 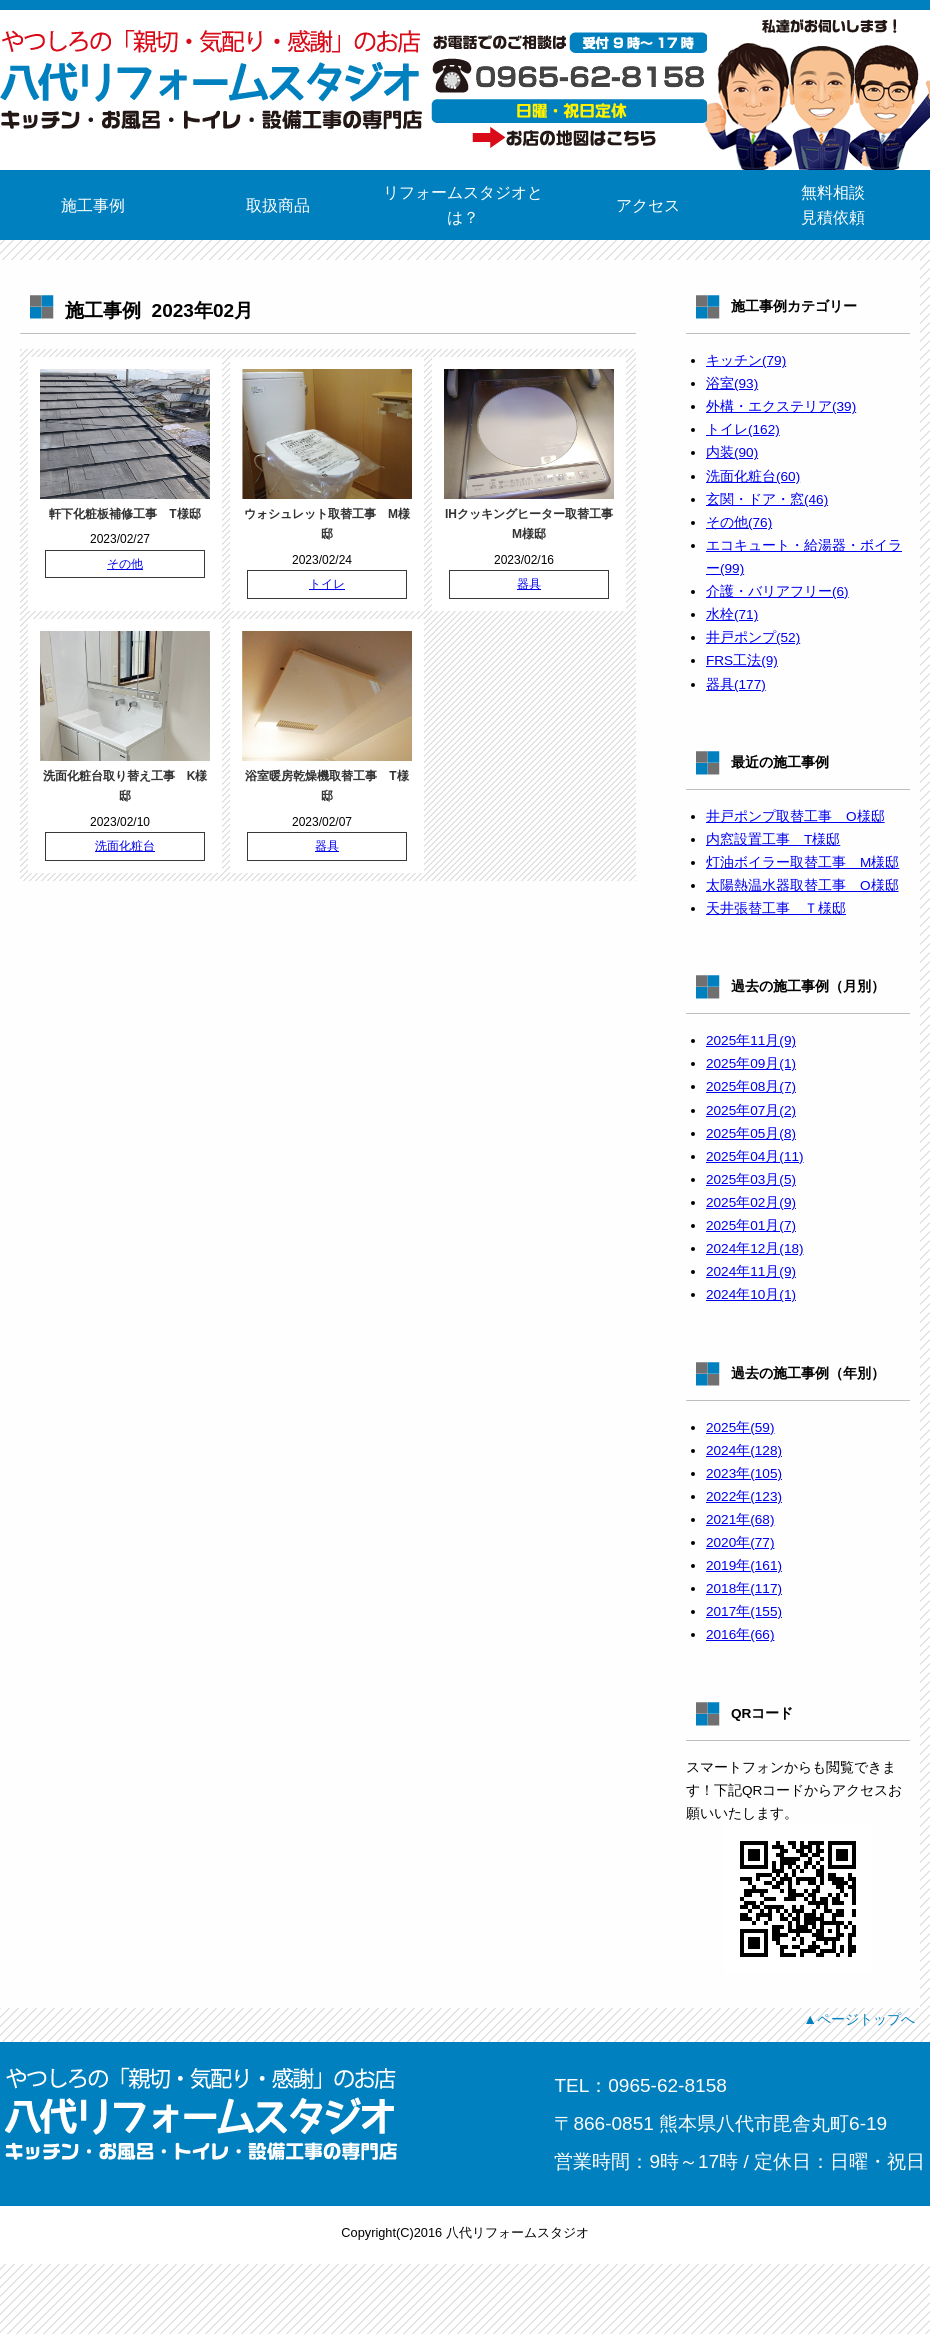 I want to click on 2024年11月(9), so click(x=751, y=1271).